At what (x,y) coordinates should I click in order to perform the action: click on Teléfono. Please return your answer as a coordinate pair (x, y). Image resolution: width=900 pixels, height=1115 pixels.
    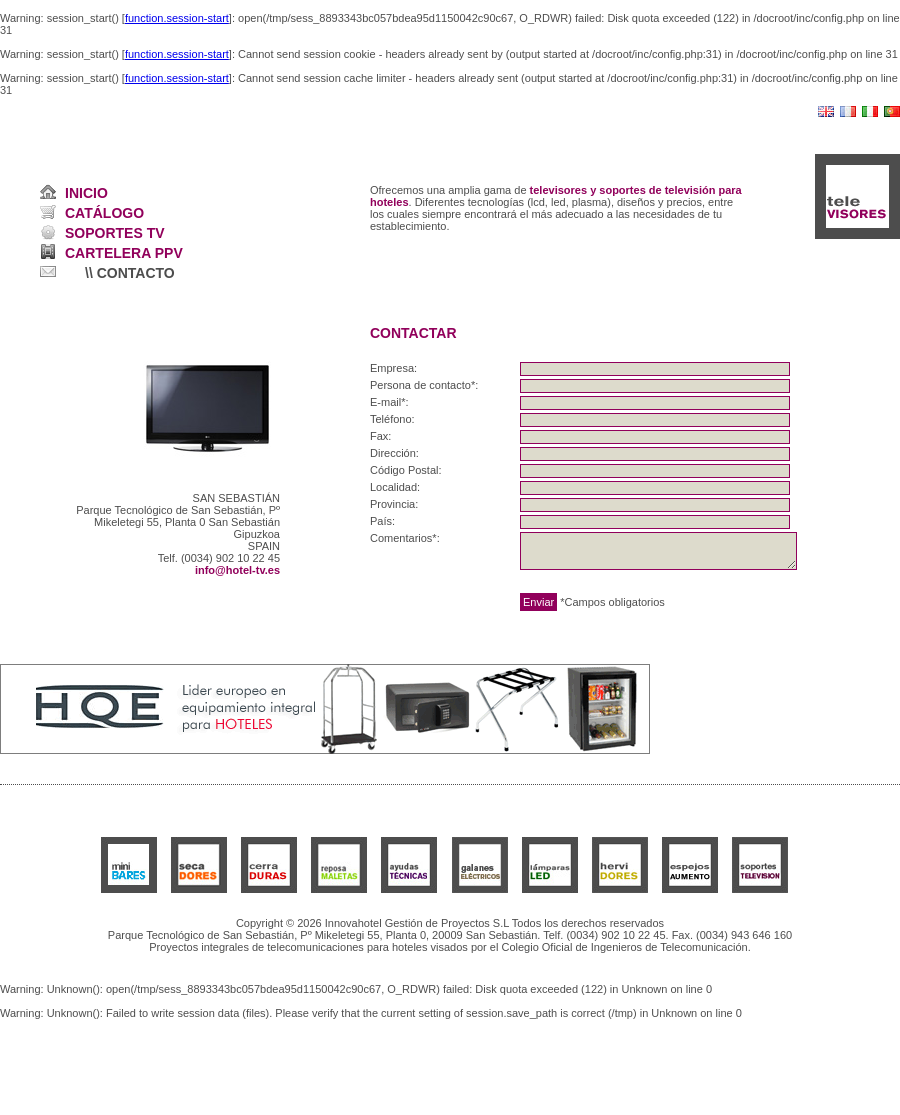
    Looking at the image, I should click on (391, 419).